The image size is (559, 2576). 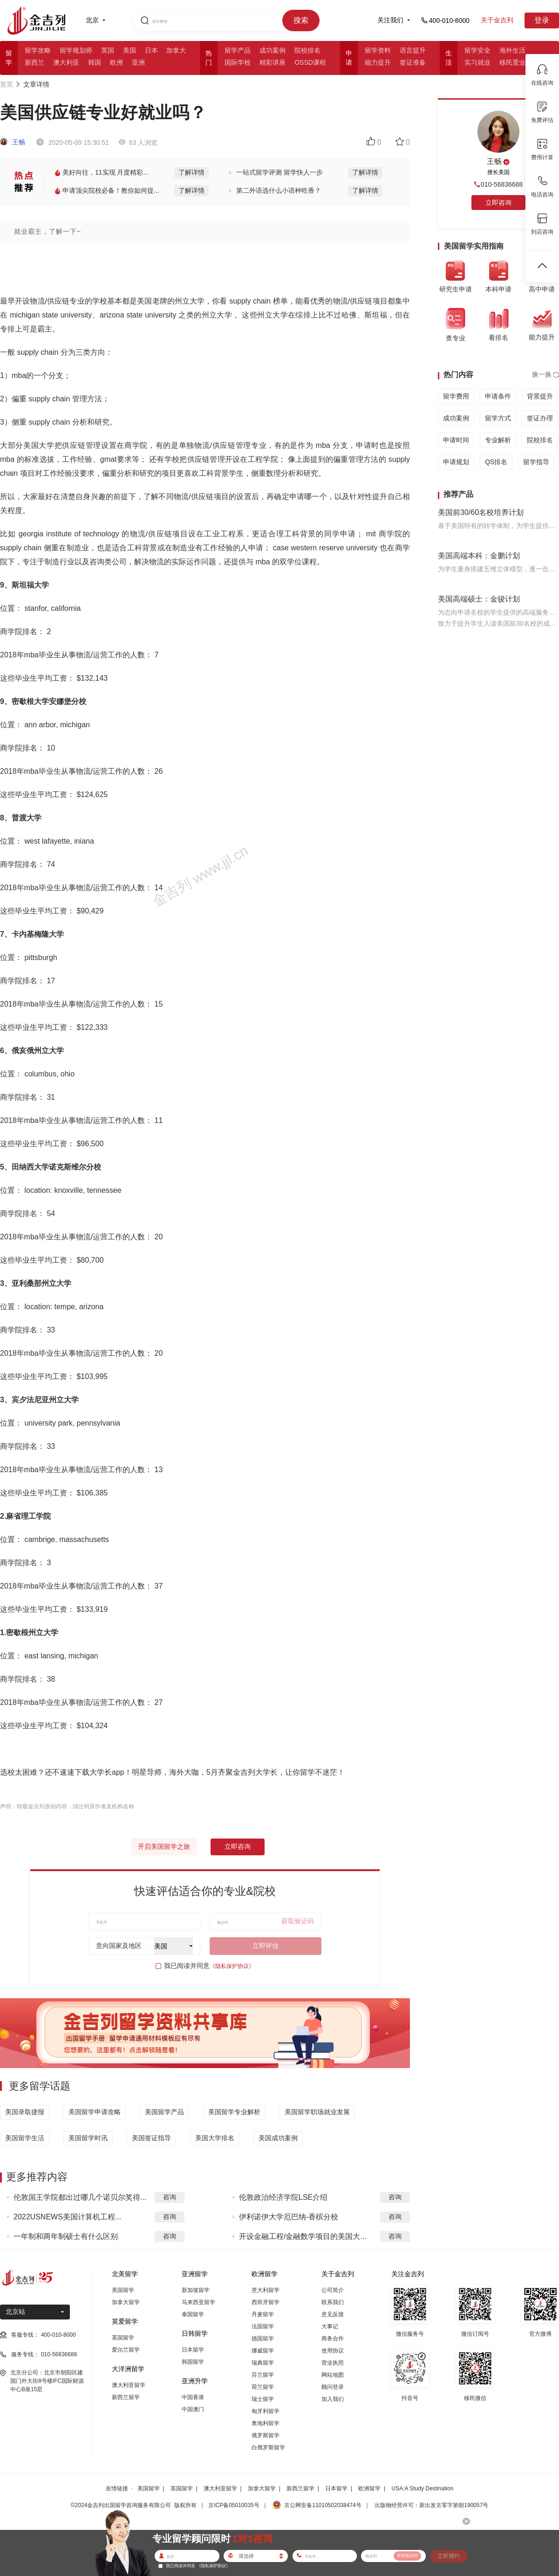 What do you see at coordinates (126, 2397) in the screenshot?
I see `新西兰留学` at bounding box center [126, 2397].